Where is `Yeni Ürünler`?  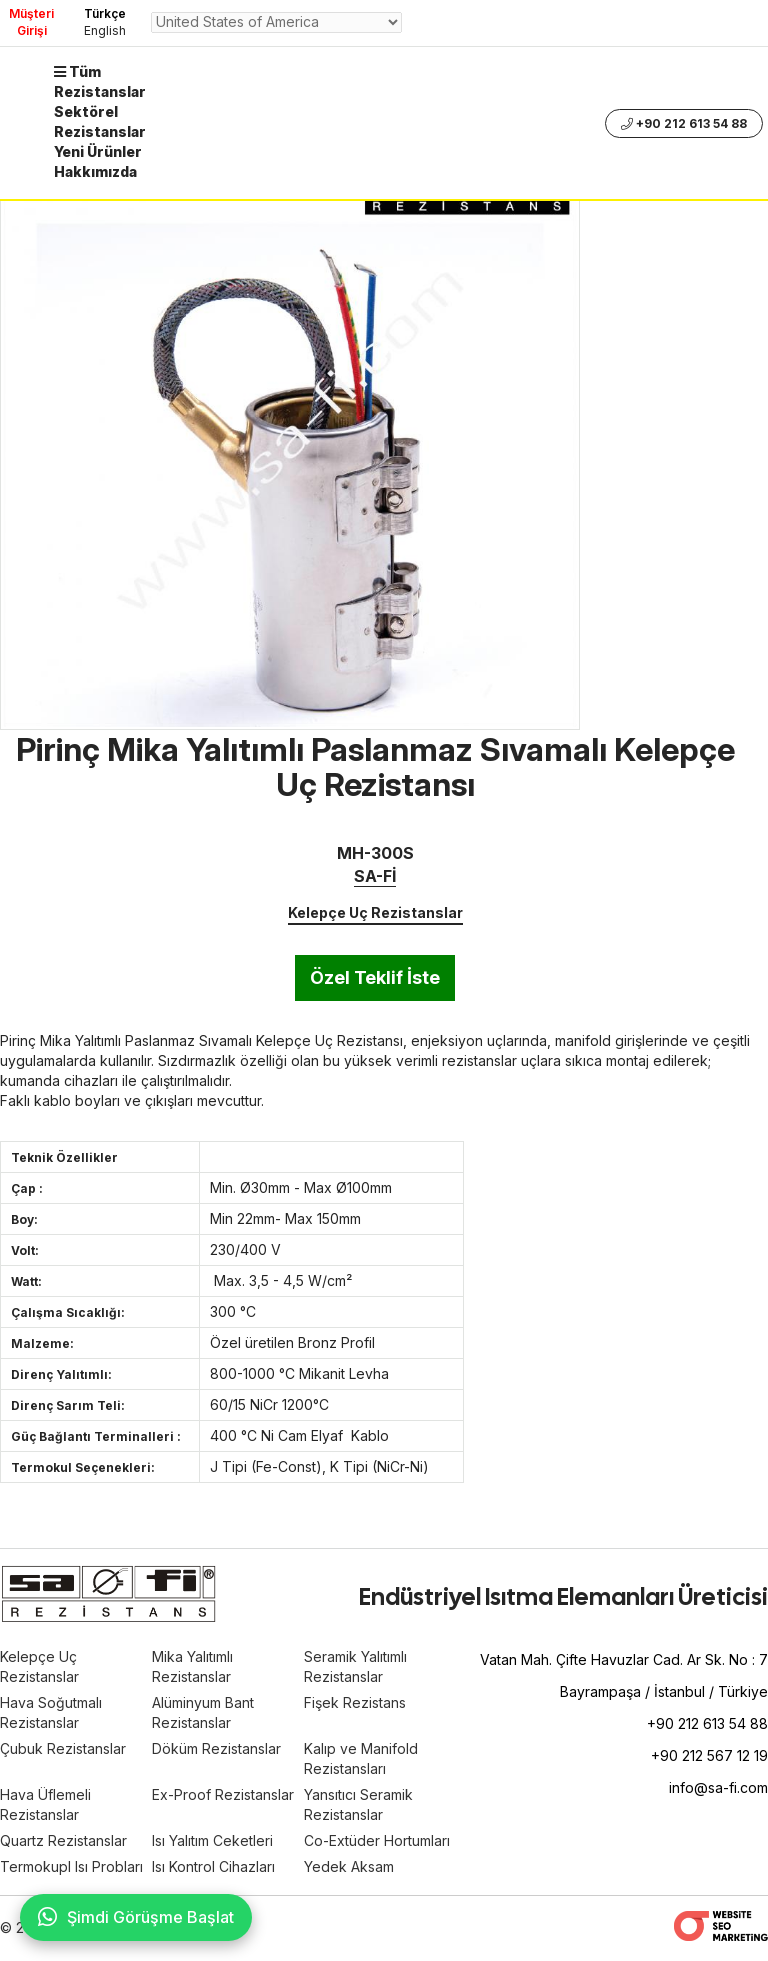 Yeni Ürünler is located at coordinates (98, 151).